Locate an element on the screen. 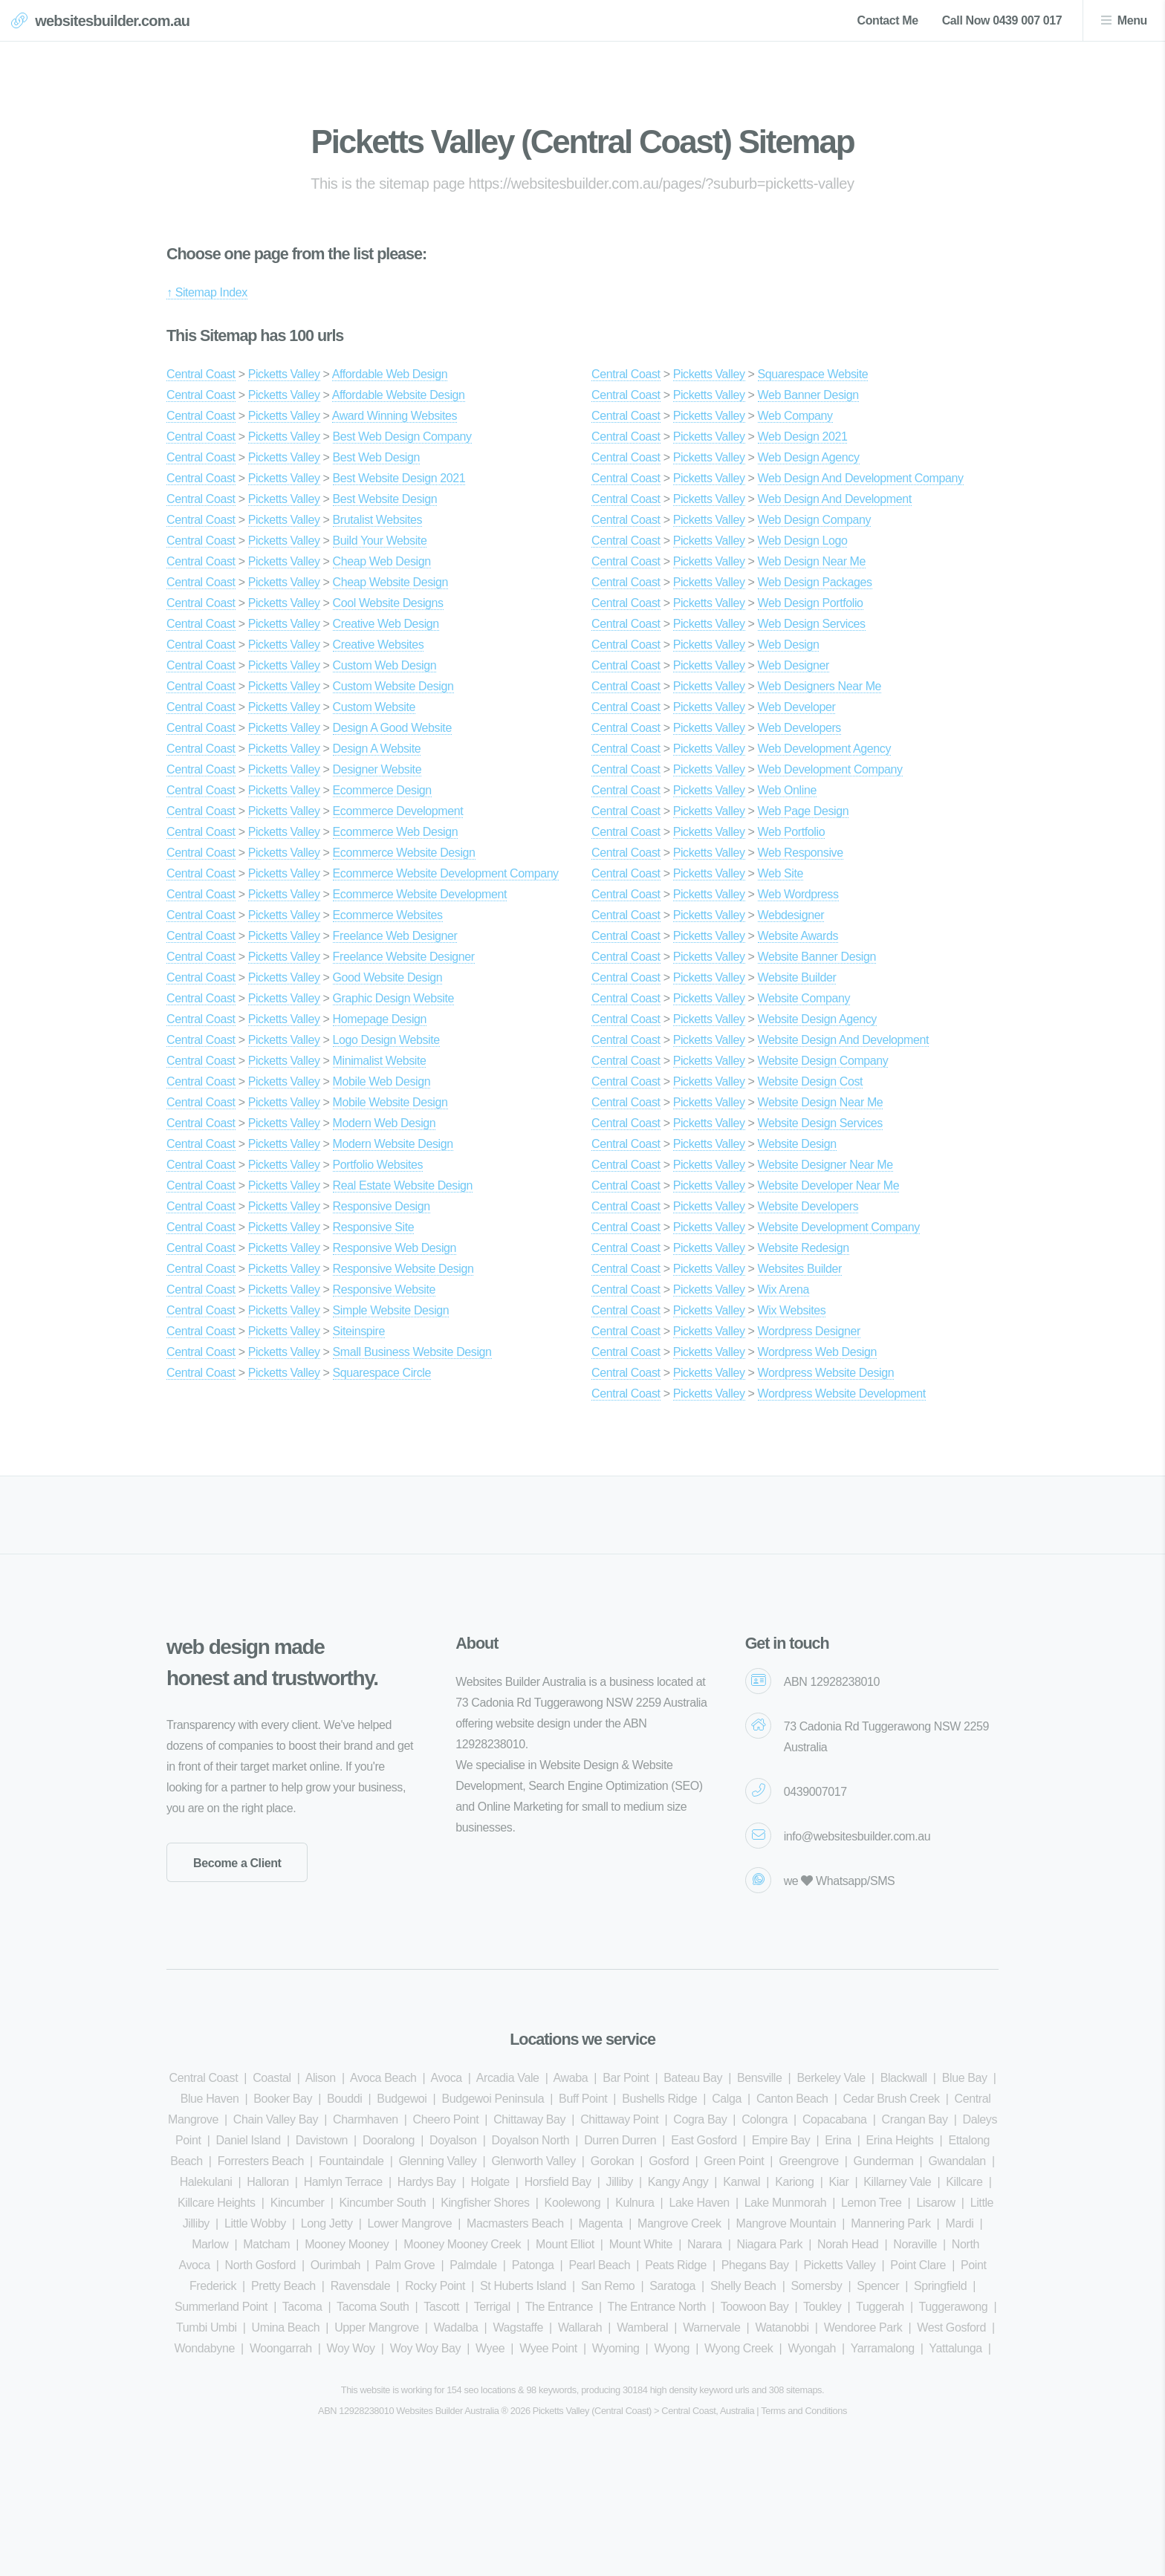  Gorokan is located at coordinates (613, 2161).